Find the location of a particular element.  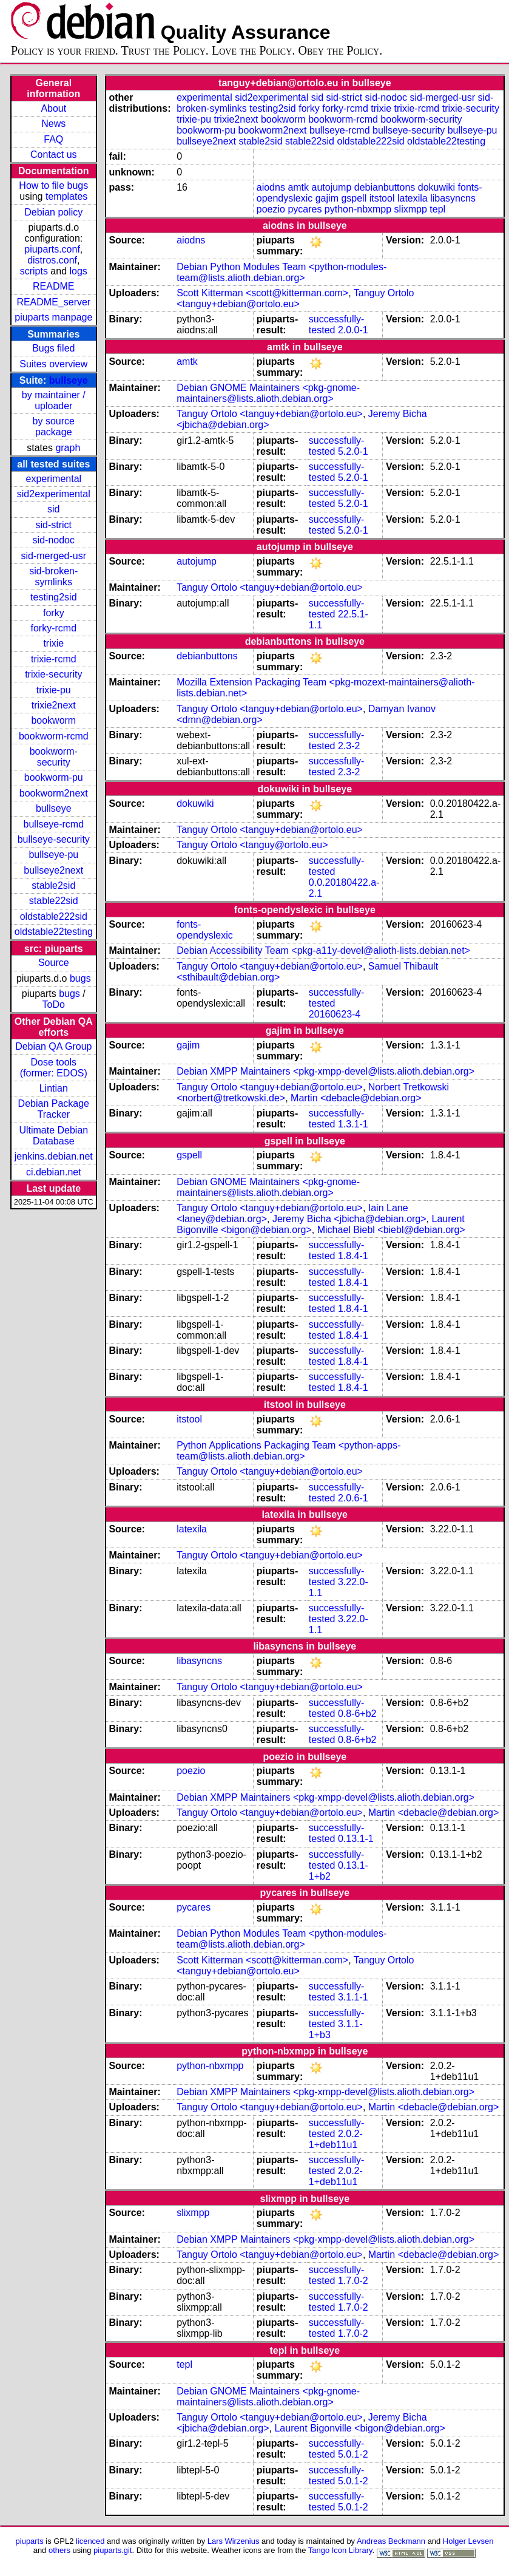

Tango Icon Library is located at coordinates (340, 2550).